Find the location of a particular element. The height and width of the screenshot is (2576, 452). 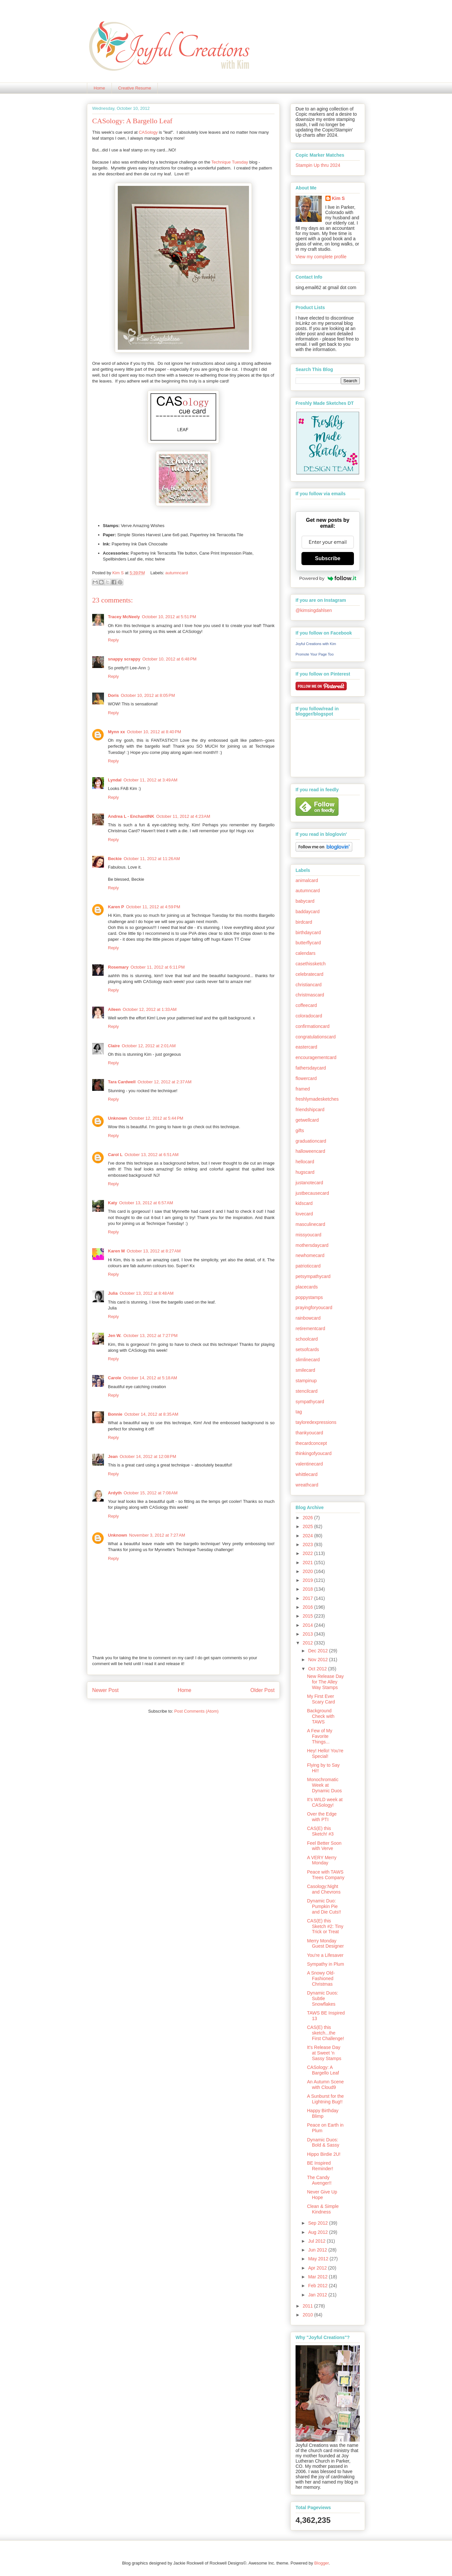

fathersdaycard is located at coordinates (311, 1068).